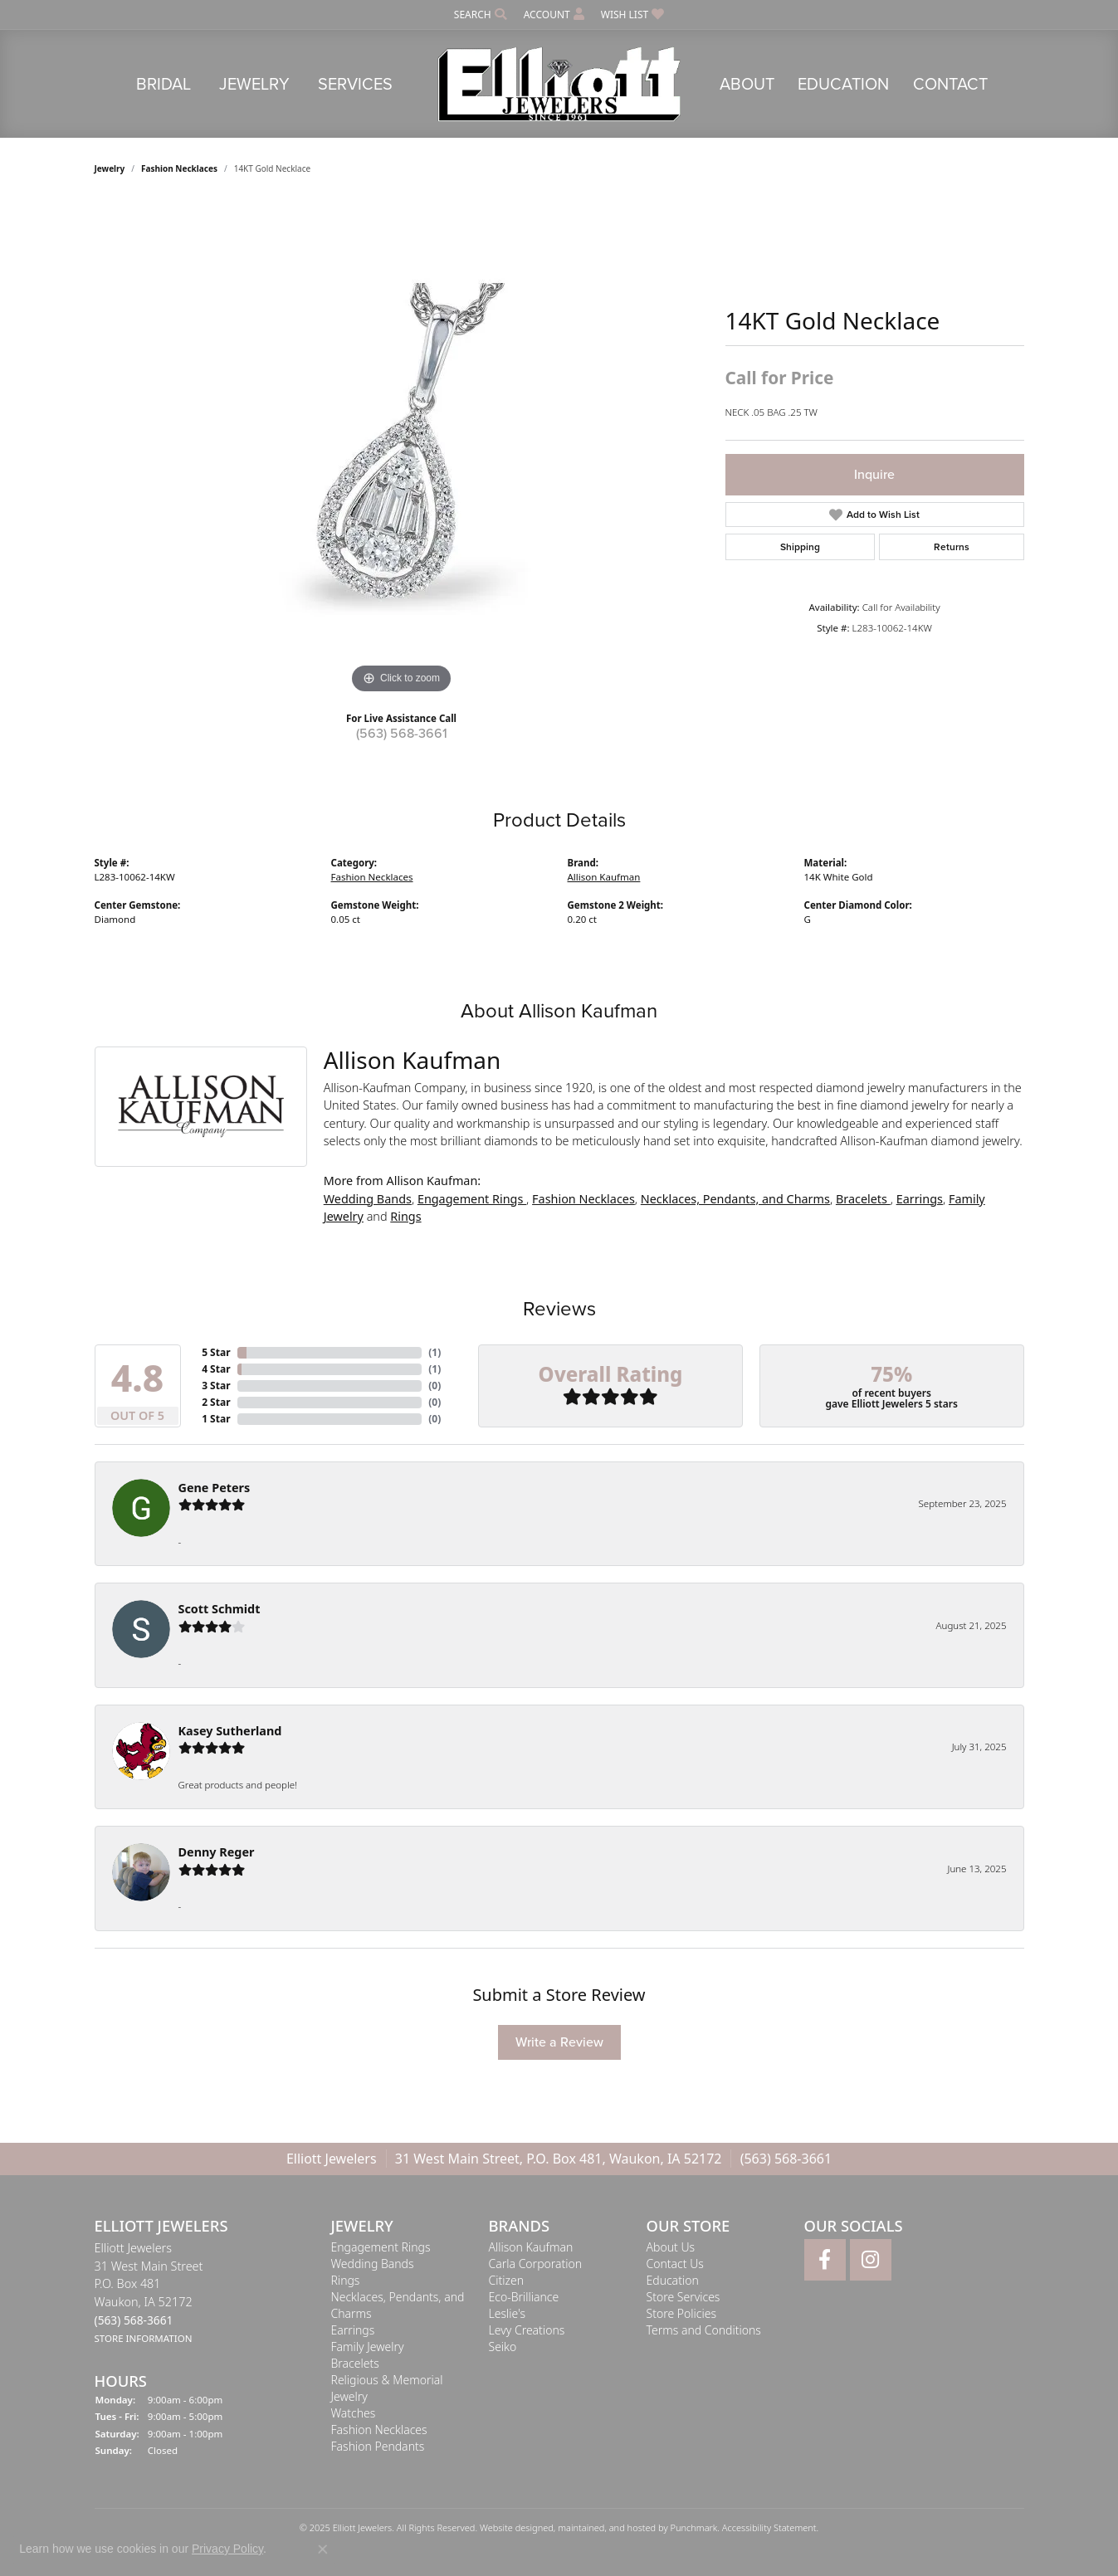  What do you see at coordinates (919, 1199) in the screenshot?
I see `Earrings` at bounding box center [919, 1199].